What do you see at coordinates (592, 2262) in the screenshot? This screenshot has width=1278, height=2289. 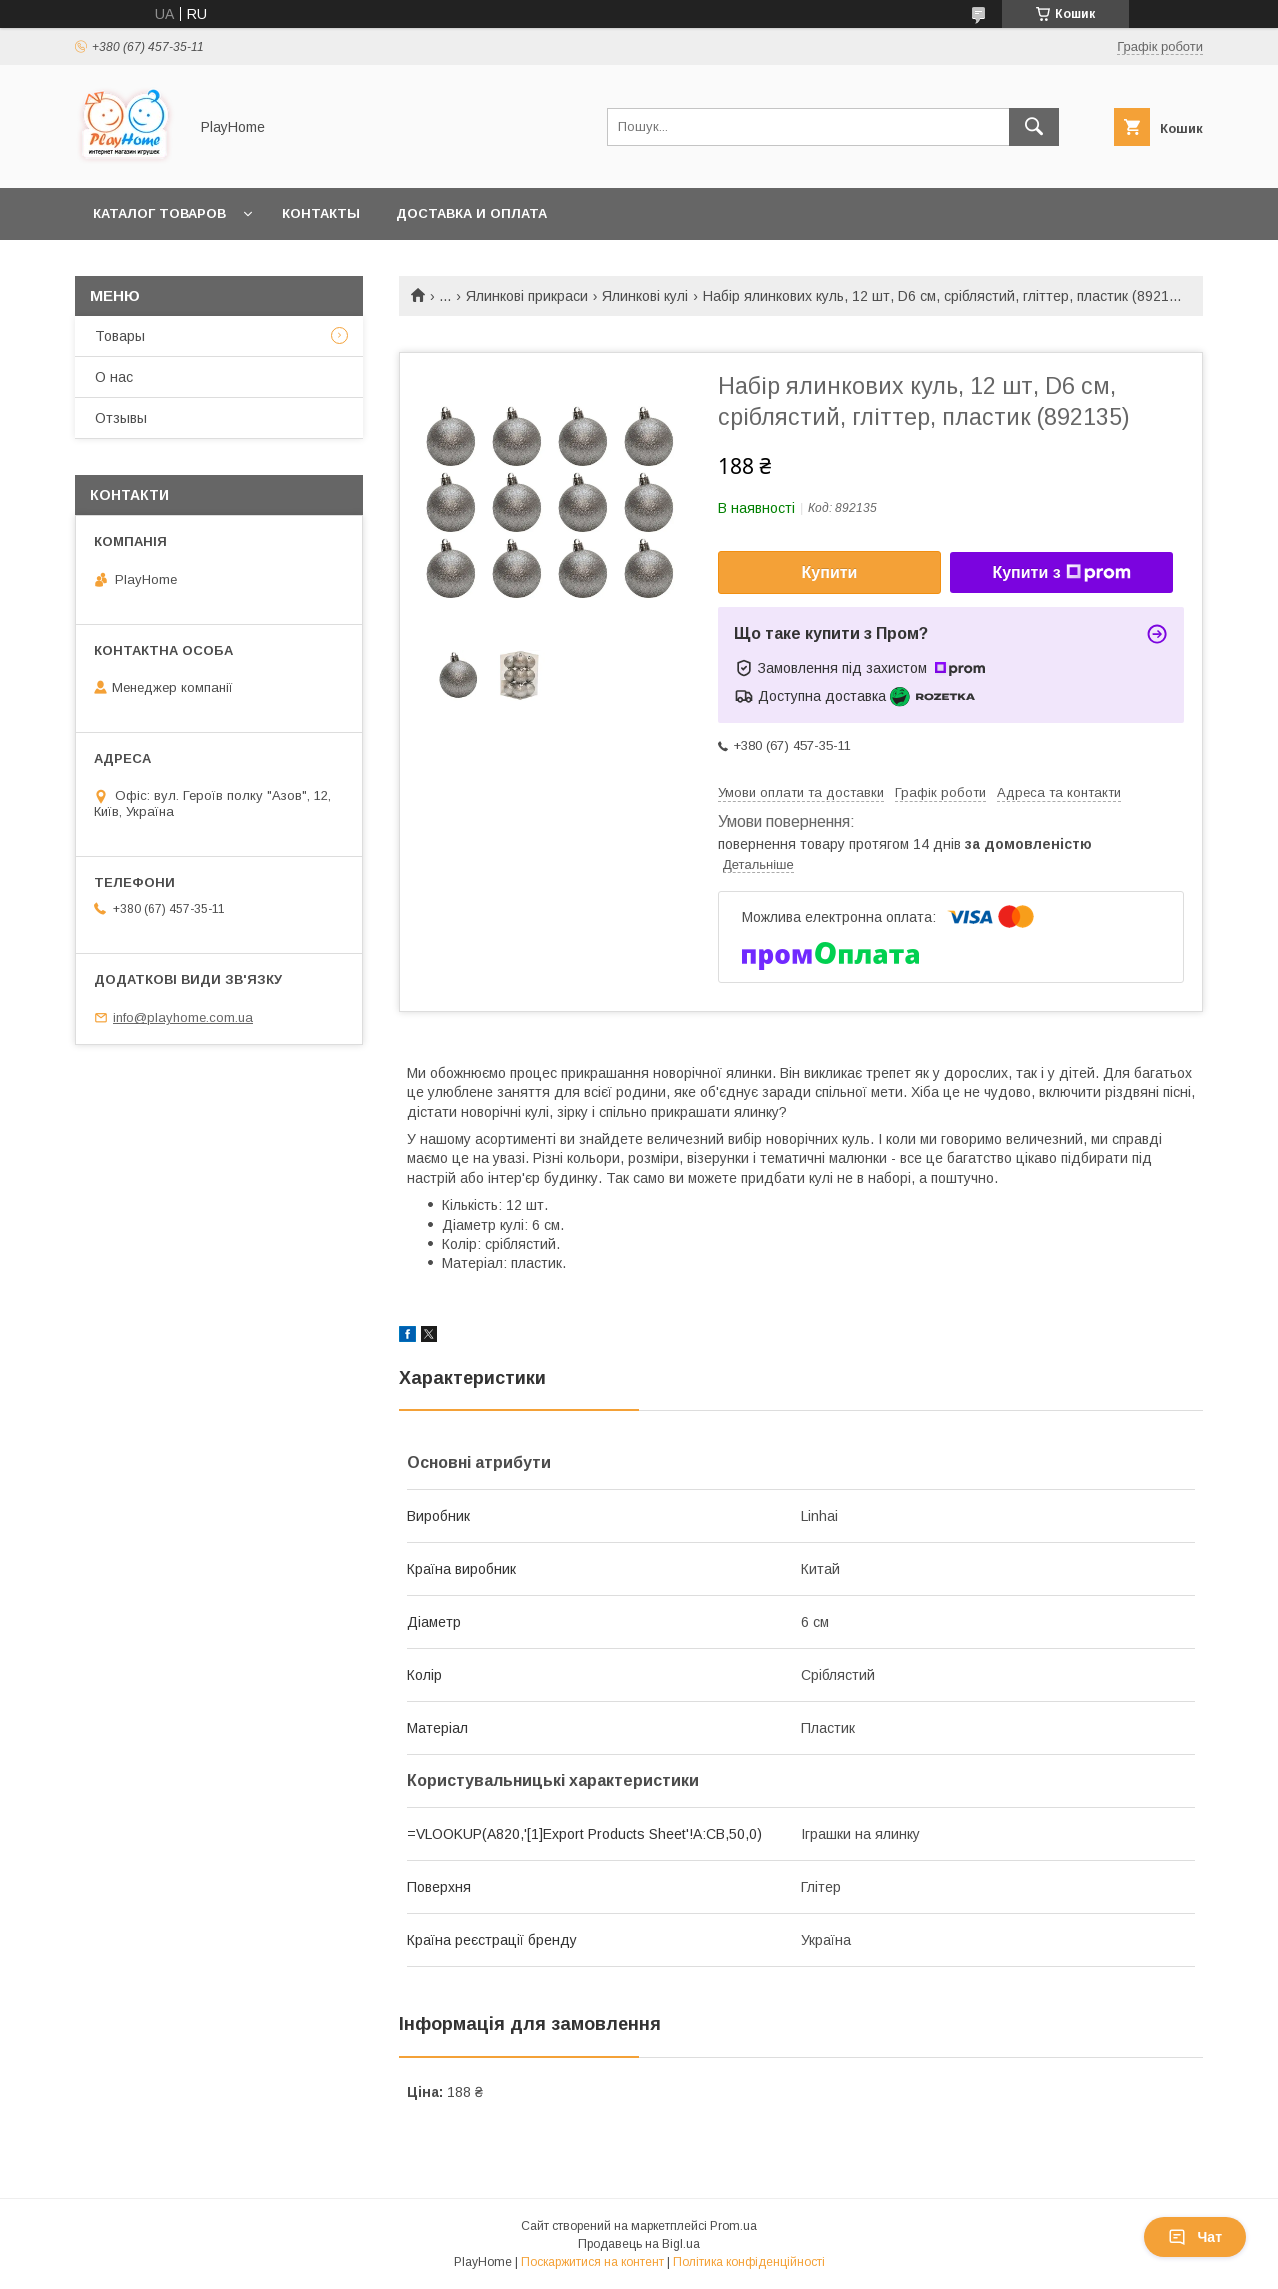 I see `Поскаржитися на контент` at bounding box center [592, 2262].